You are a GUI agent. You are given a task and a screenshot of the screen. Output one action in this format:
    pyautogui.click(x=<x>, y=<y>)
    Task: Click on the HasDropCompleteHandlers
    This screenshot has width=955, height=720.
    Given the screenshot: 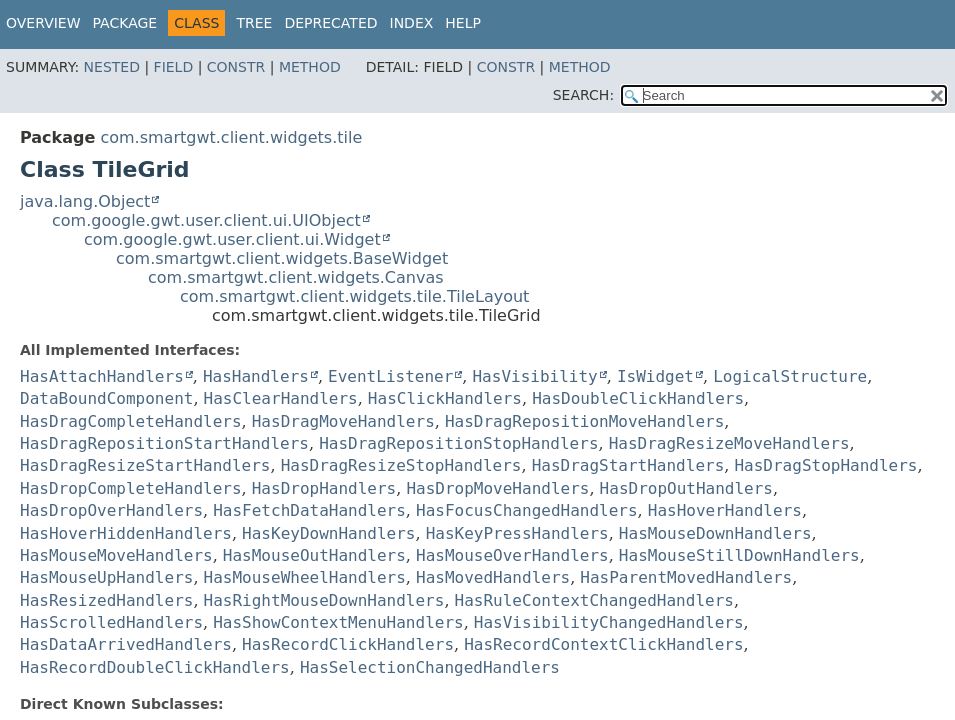 What is the action you would take?
    pyautogui.click(x=131, y=488)
    